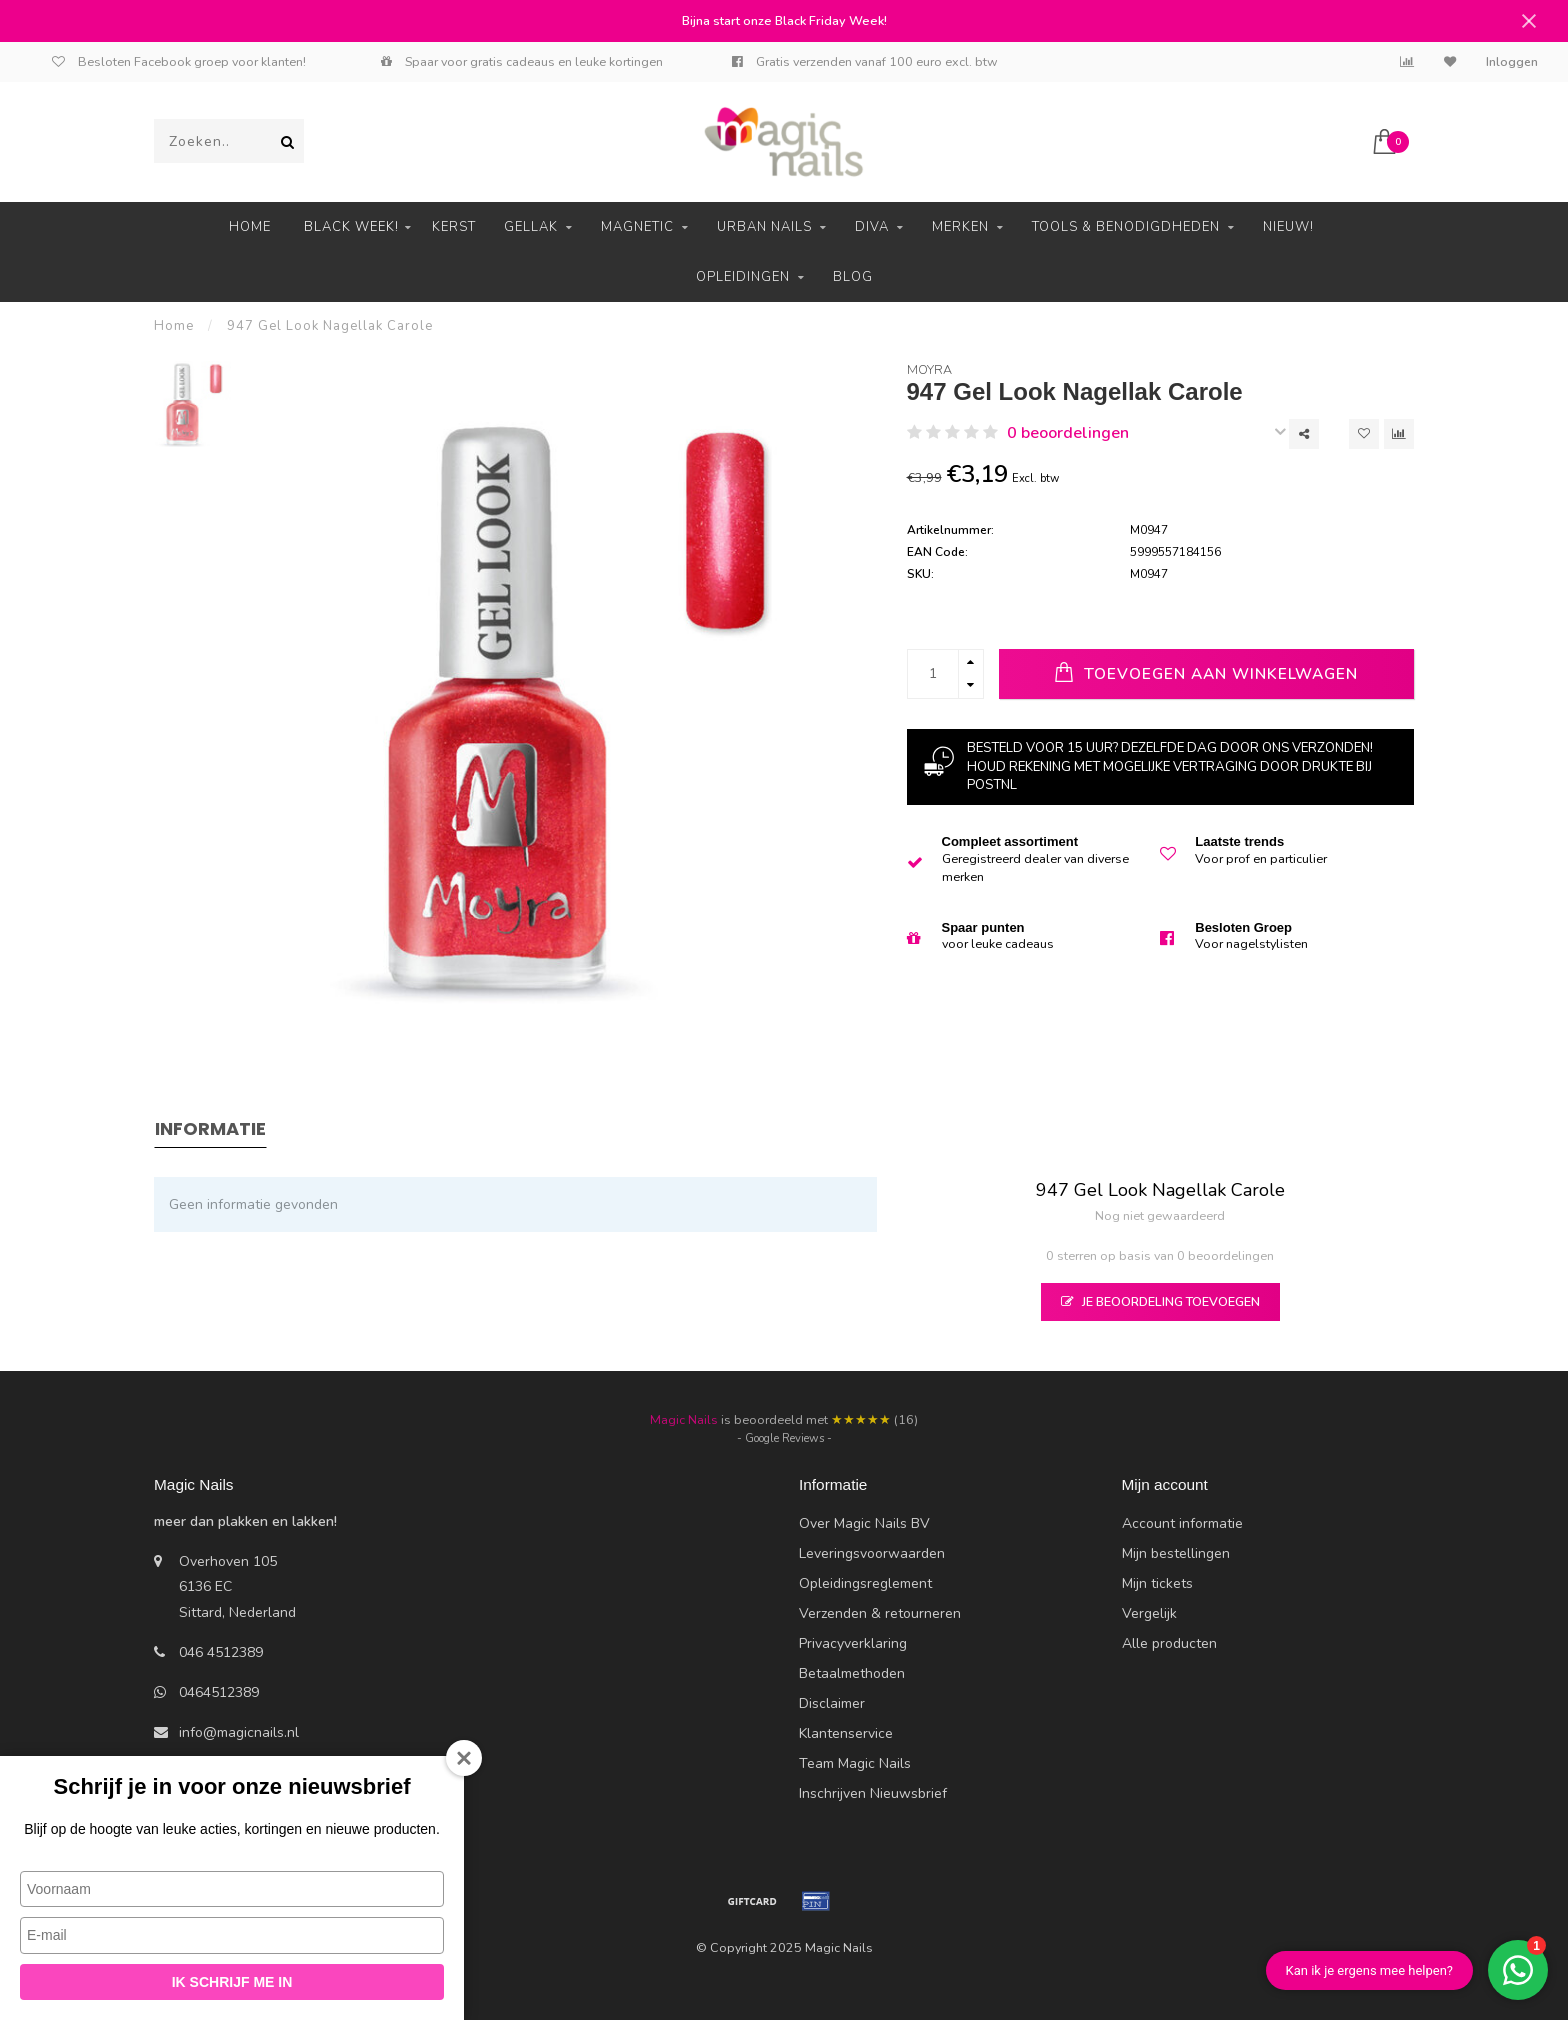  Describe the element at coordinates (454, 227) in the screenshot. I see `Kerst` at that location.